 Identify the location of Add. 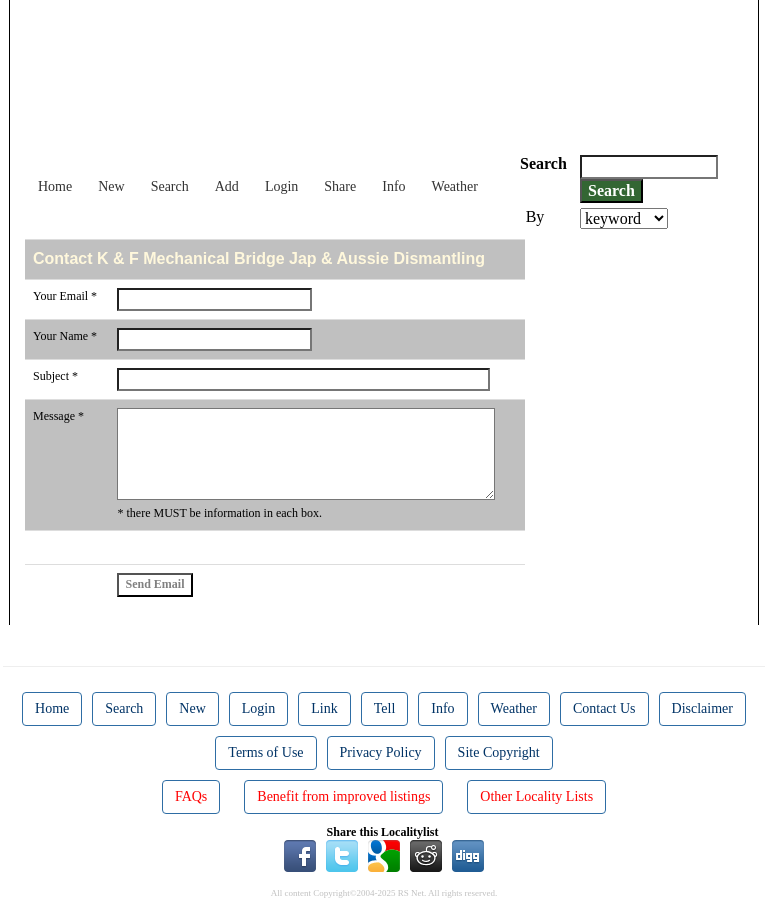
(227, 186).